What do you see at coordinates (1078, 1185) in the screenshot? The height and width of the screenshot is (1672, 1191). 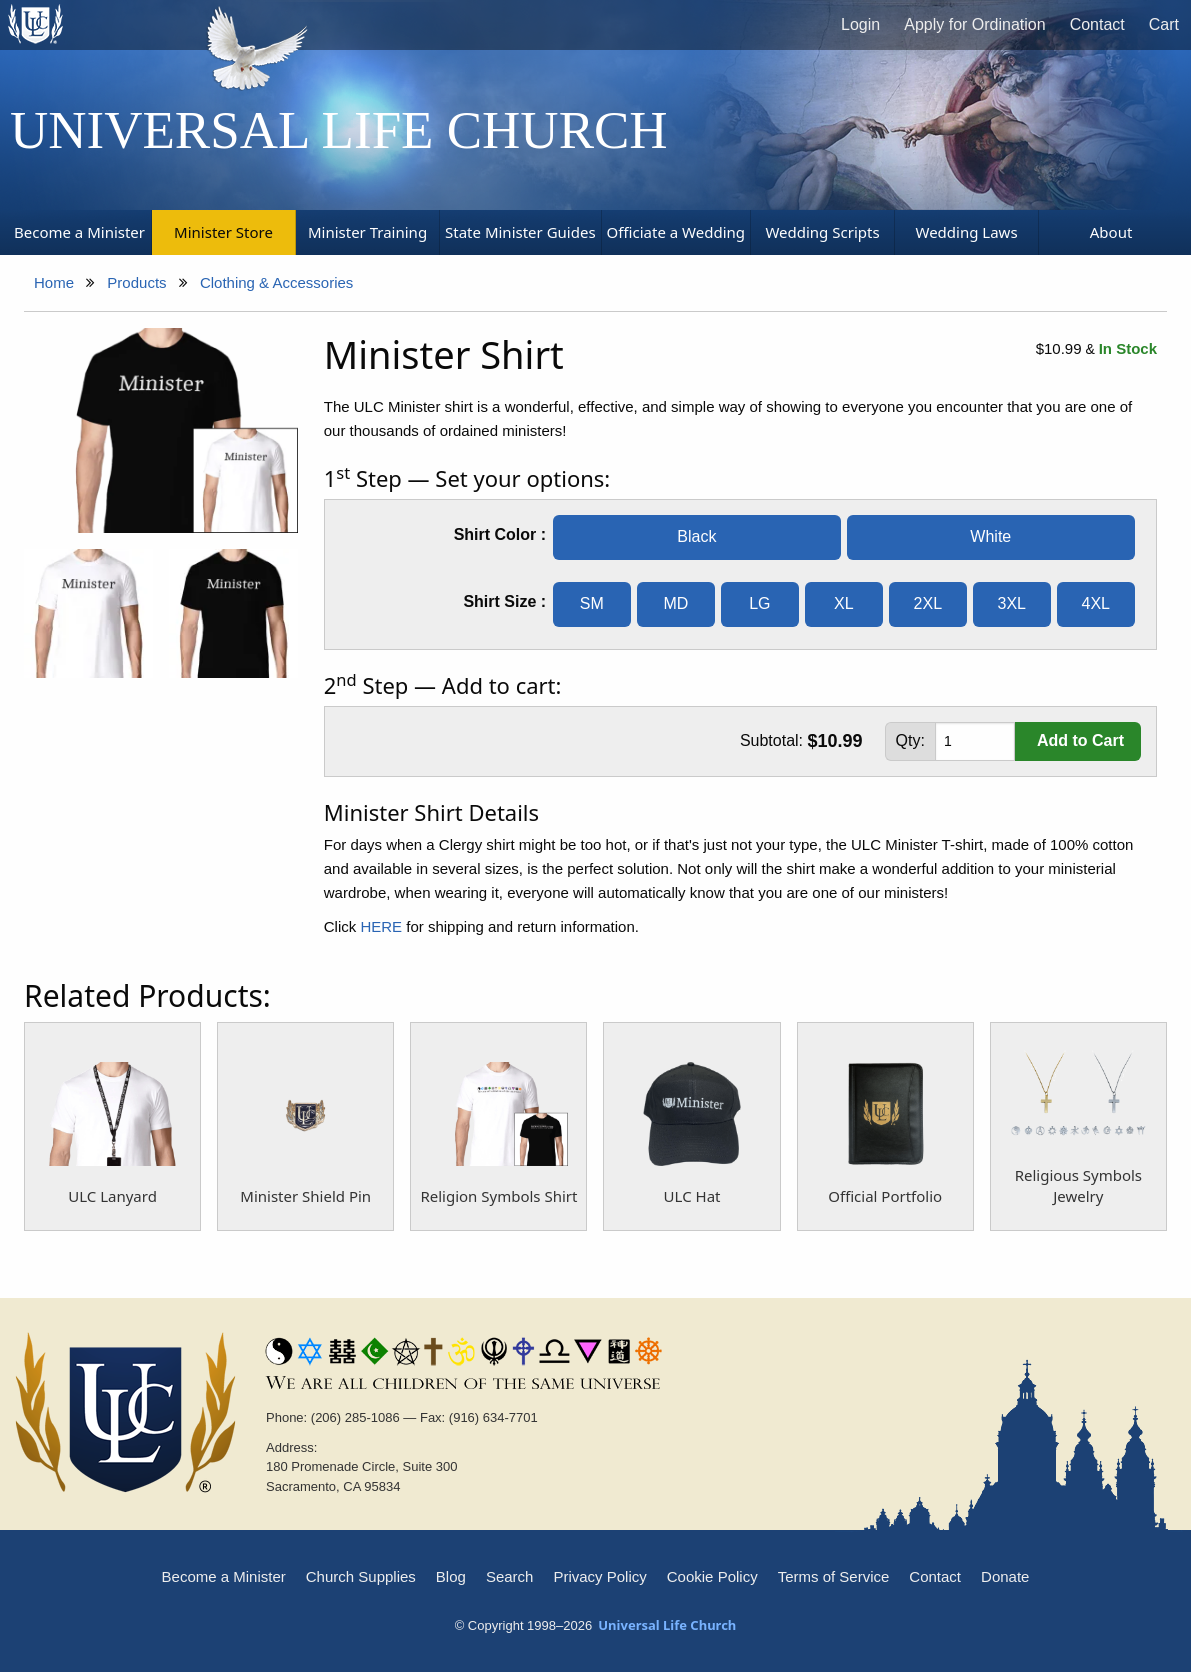 I see `Religious Symbols Jewelry` at bounding box center [1078, 1185].